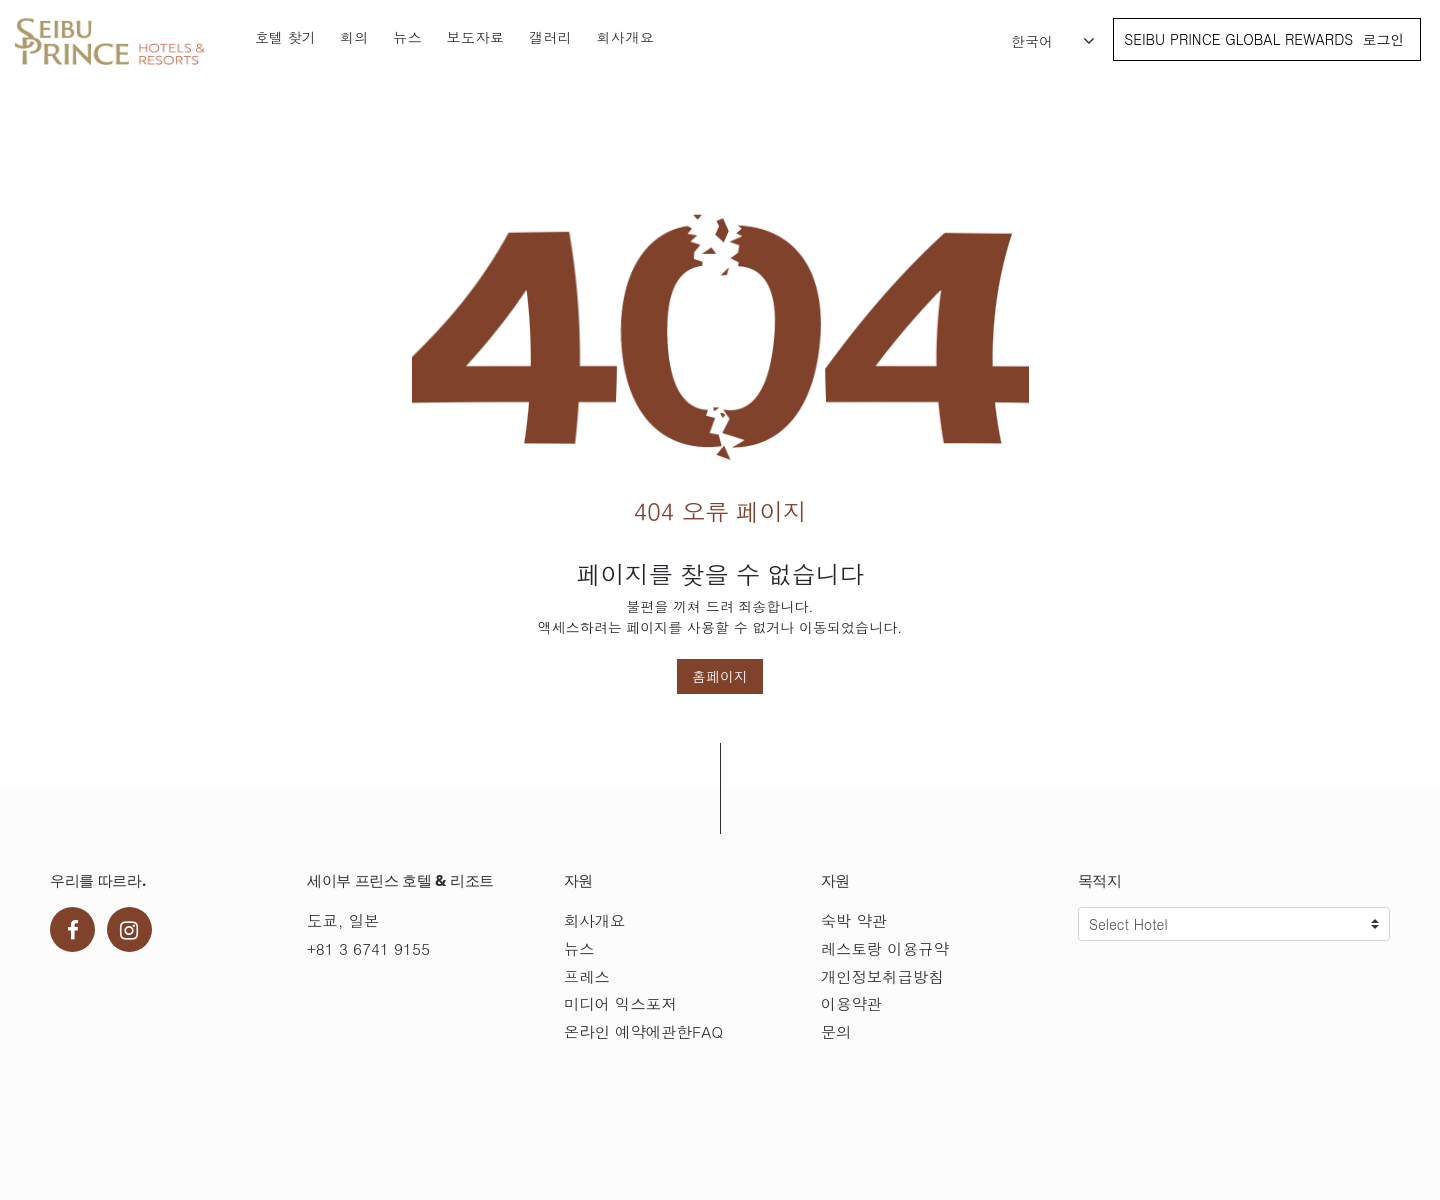  Describe the element at coordinates (285, 37) in the screenshot. I see `호텔 찾기` at that location.